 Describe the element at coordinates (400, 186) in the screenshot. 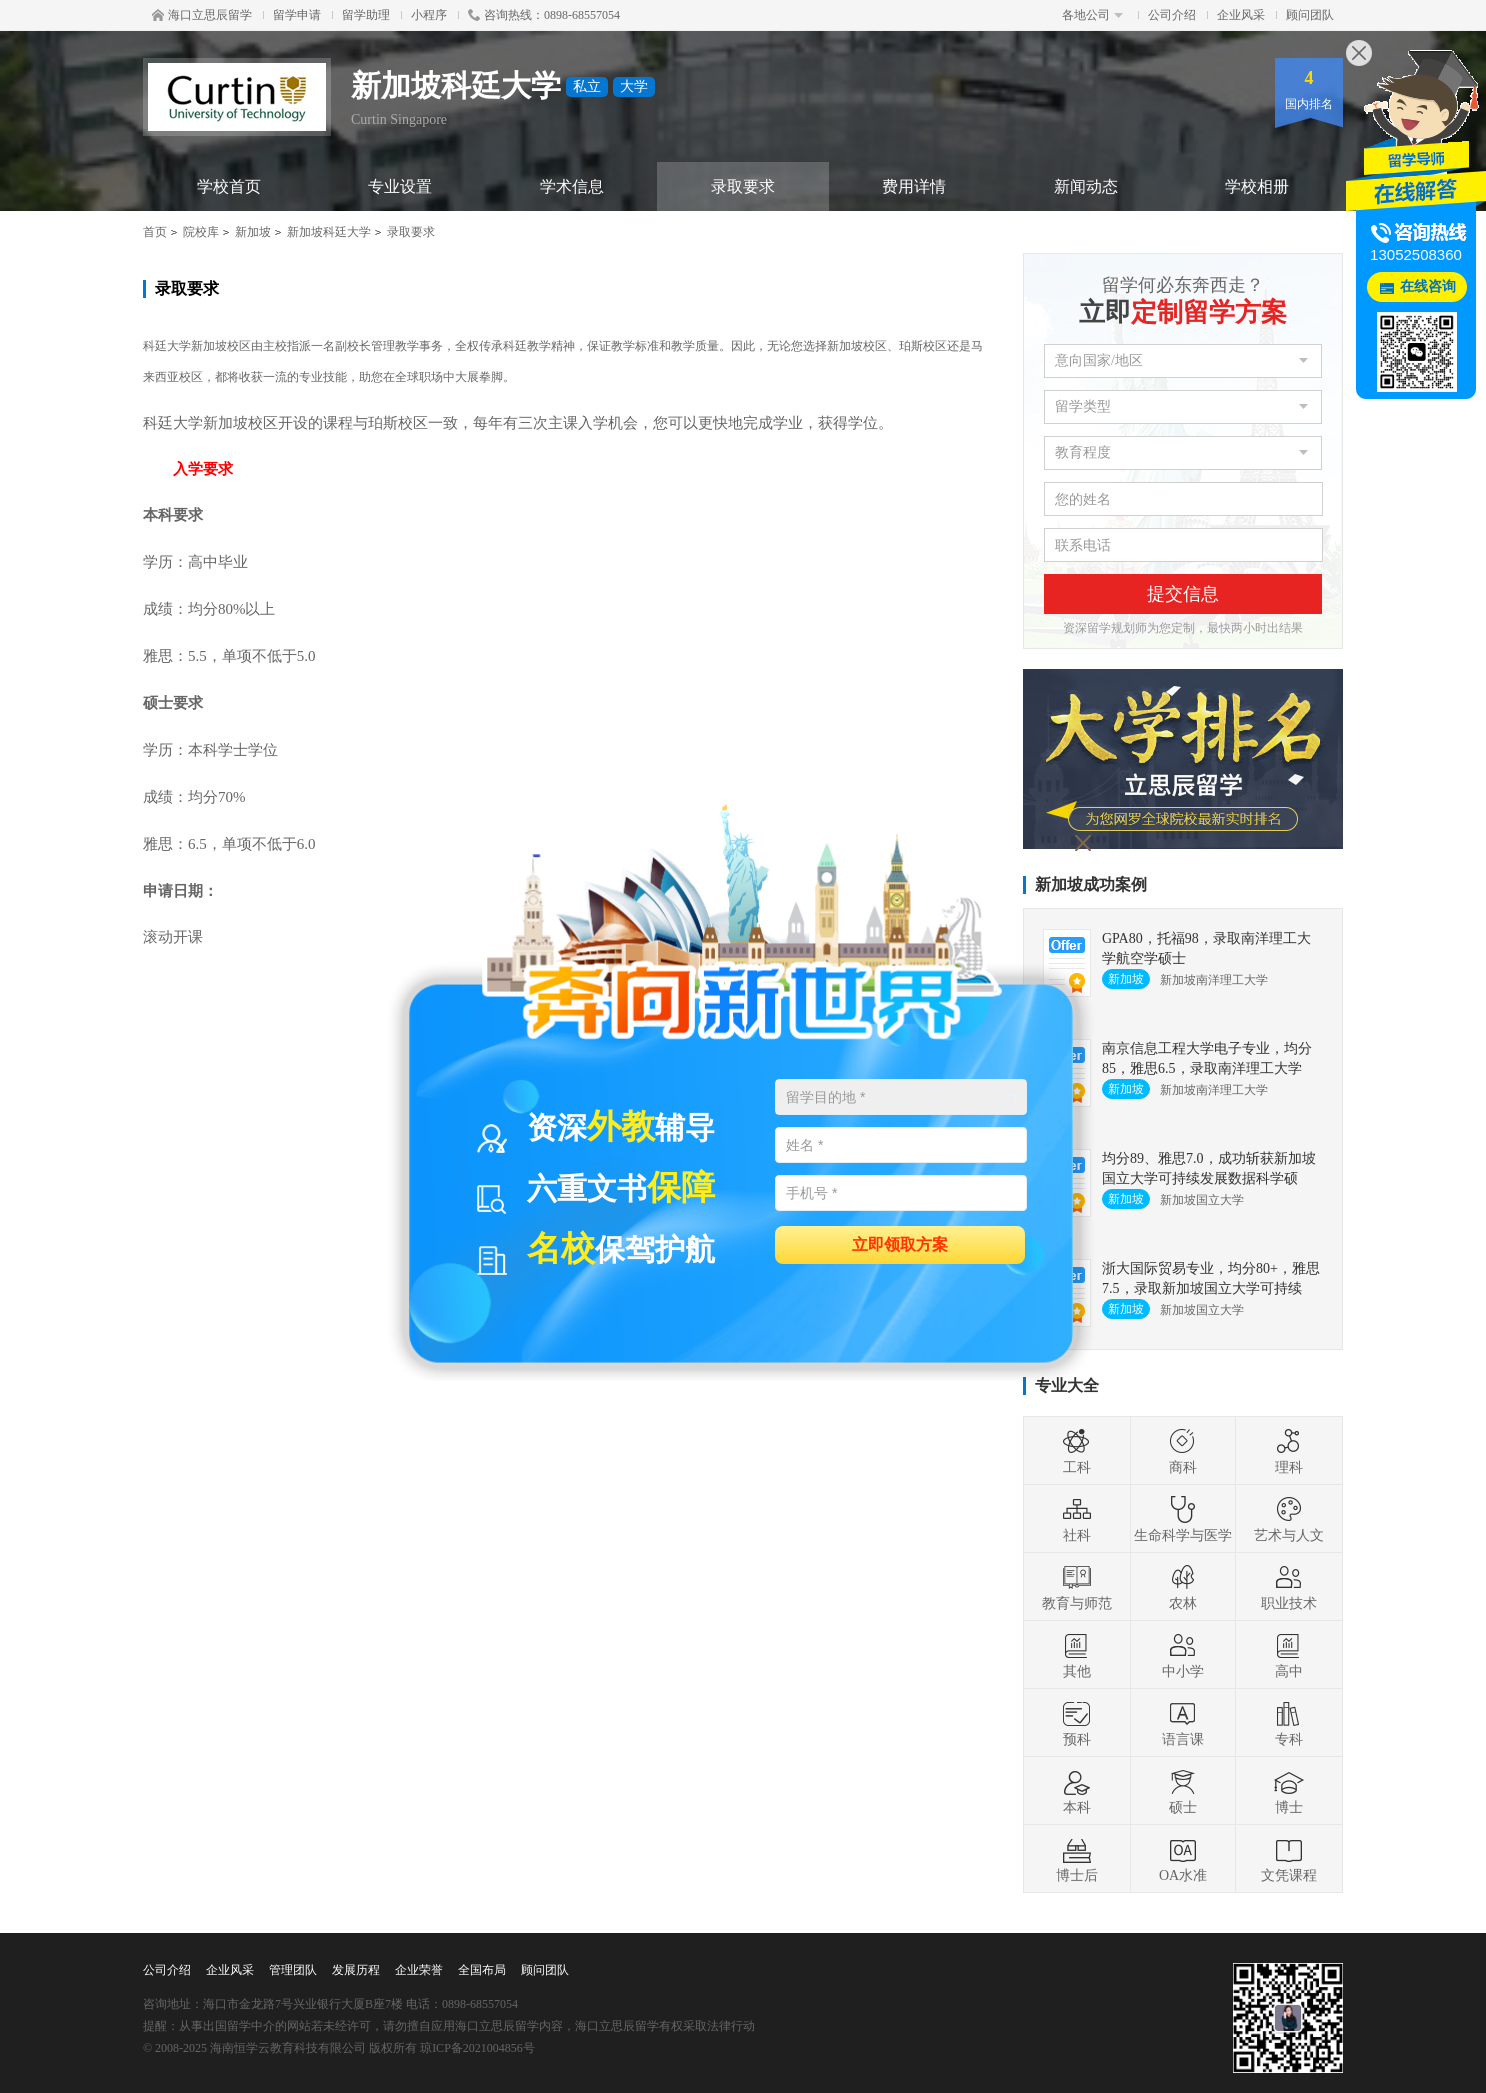

I see `专业设置` at that location.